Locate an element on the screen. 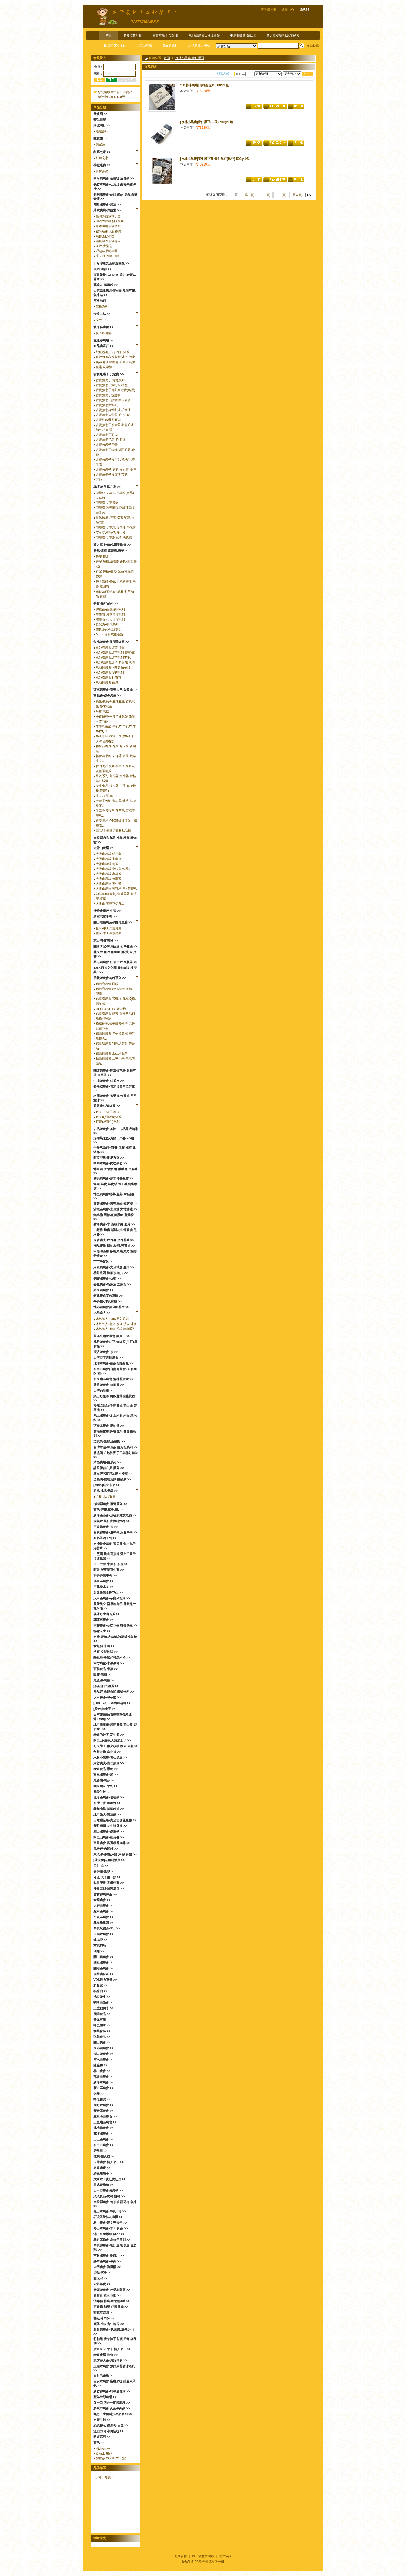 The height and width of the screenshot is (2576, 406). 最末頁 is located at coordinates (297, 195).